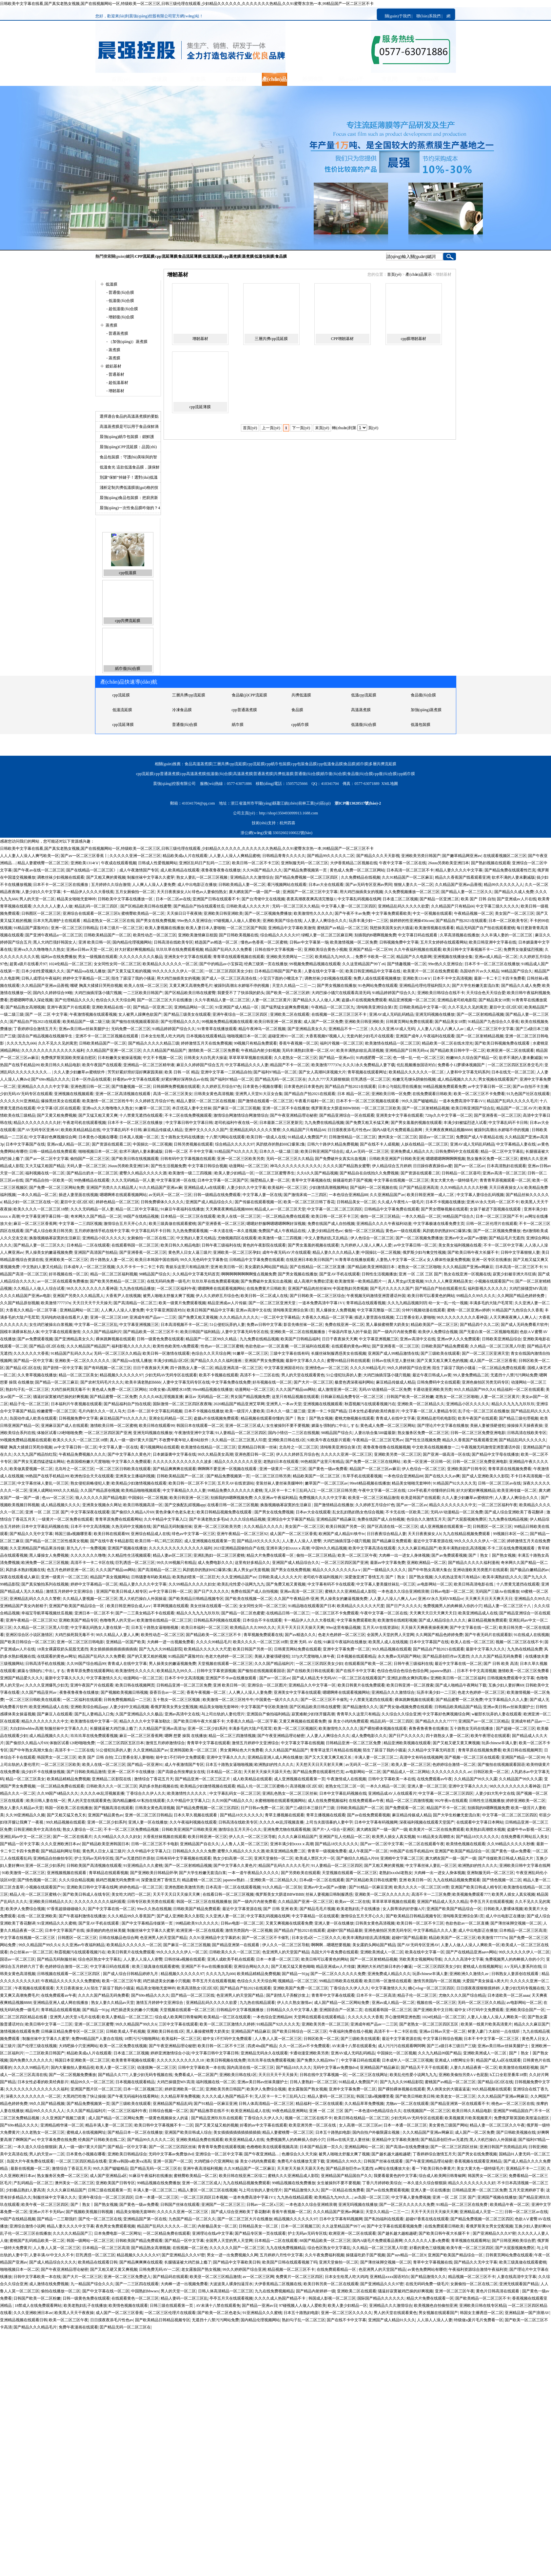 The width and height of the screenshot is (551, 2576). What do you see at coordinates (349, 1331) in the screenshot?
I see `干燥器内常放入的干燥是` at bounding box center [349, 1331].